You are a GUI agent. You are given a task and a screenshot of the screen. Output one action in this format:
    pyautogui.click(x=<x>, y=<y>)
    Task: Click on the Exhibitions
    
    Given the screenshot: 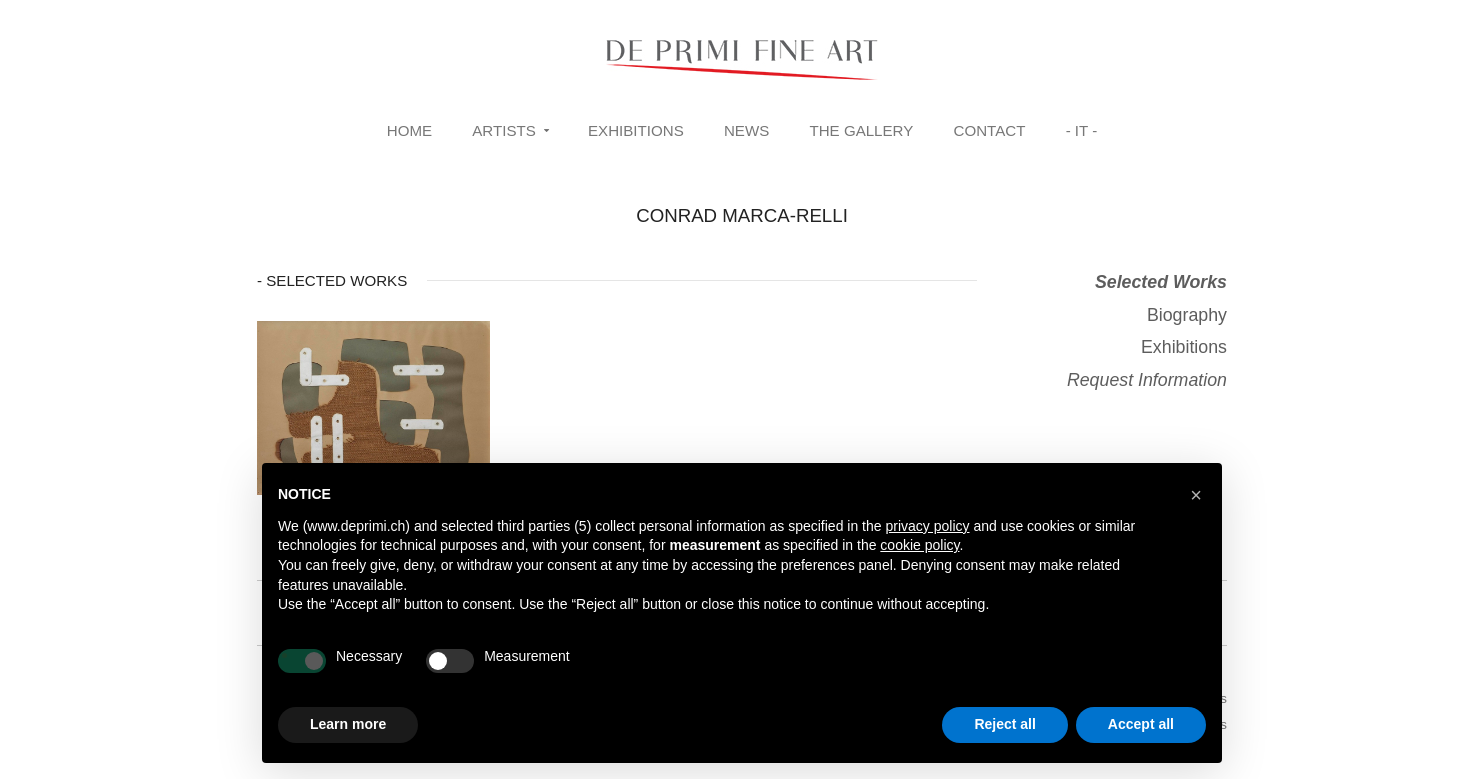 What is the action you would take?
    pyautogui.click(x=636, y=130)
    